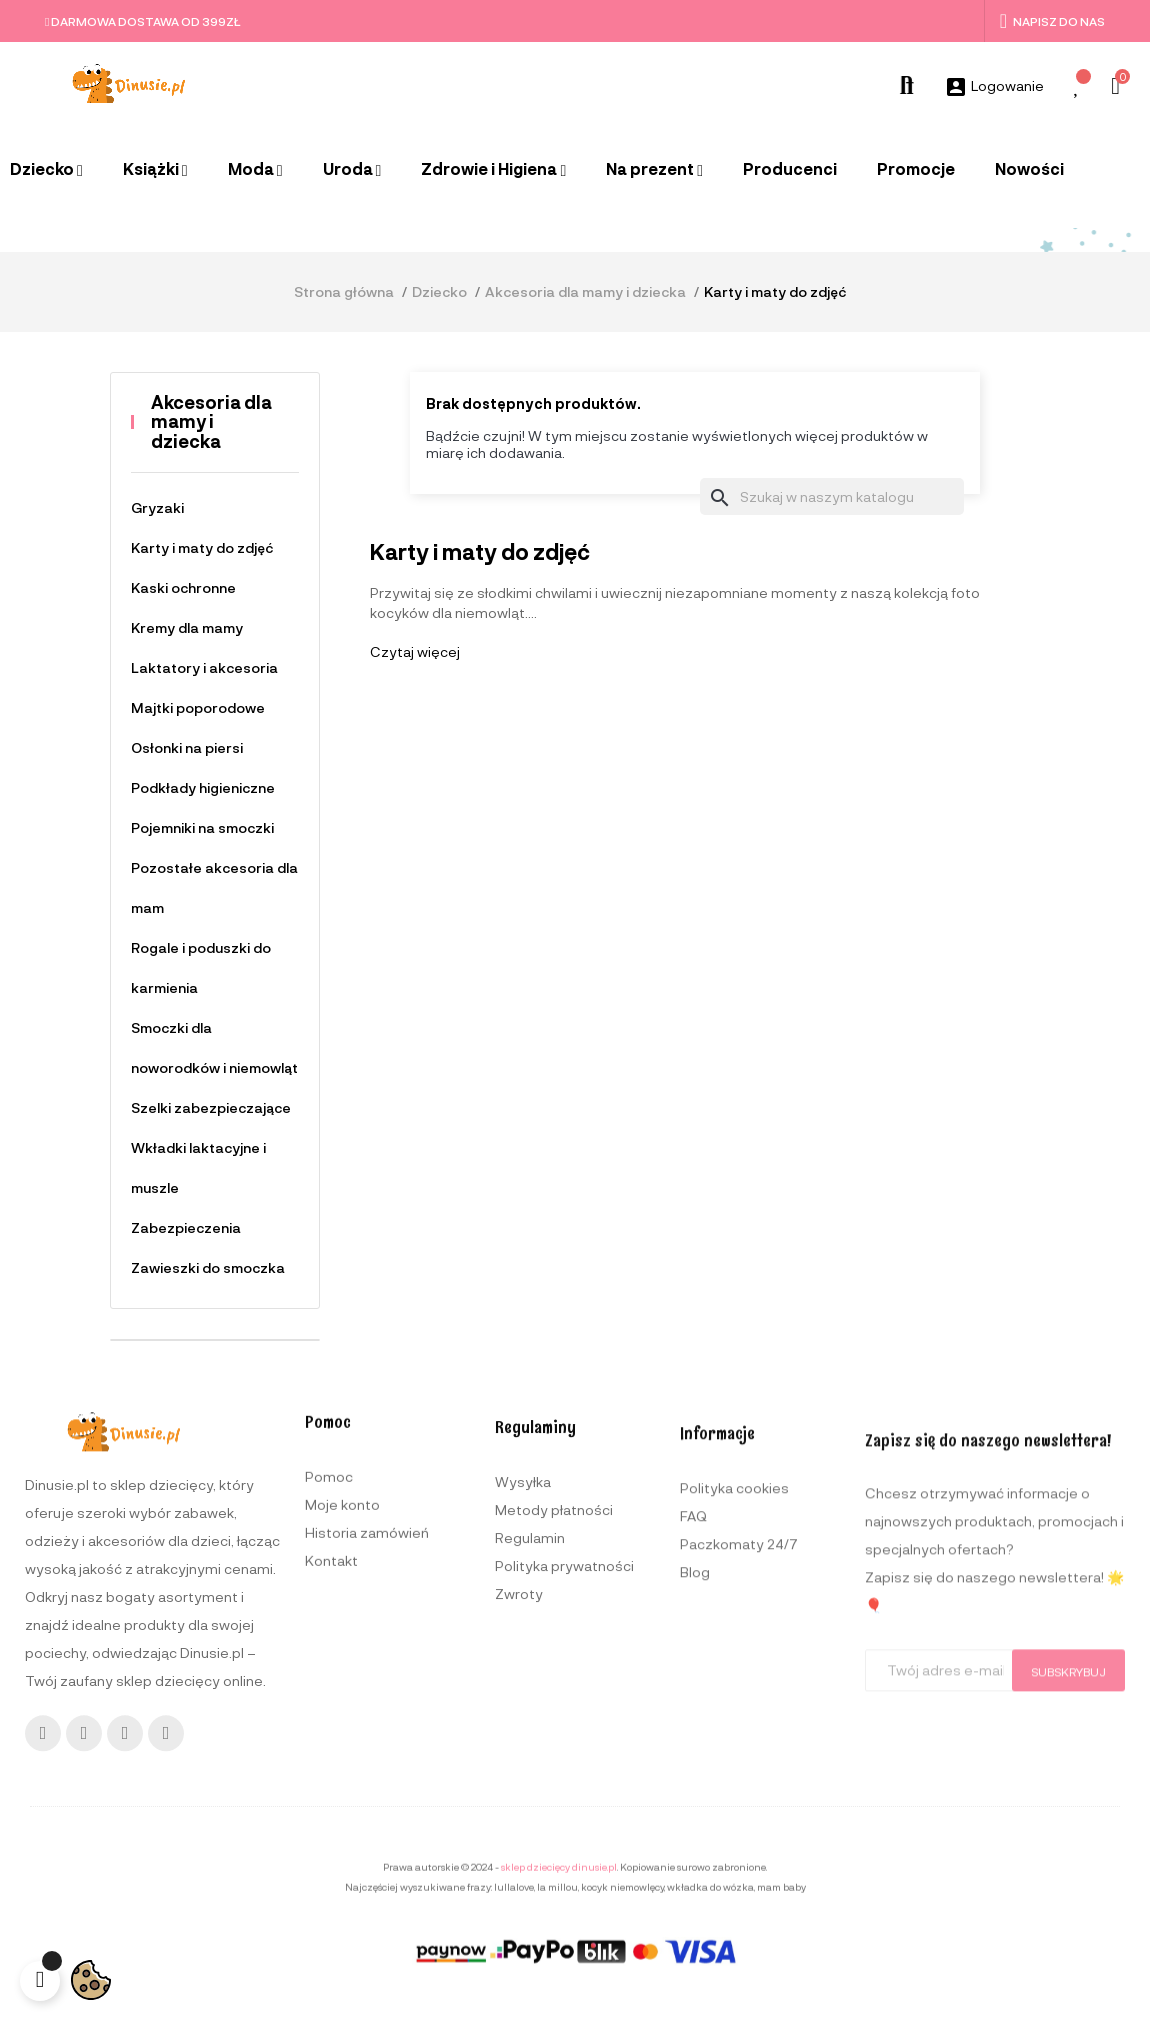 This screenshot has width=1150, height=2021. Describe the element at coordinates (202, 827) in the screenshot. I see `Pojemniki na smoczki` at that location.